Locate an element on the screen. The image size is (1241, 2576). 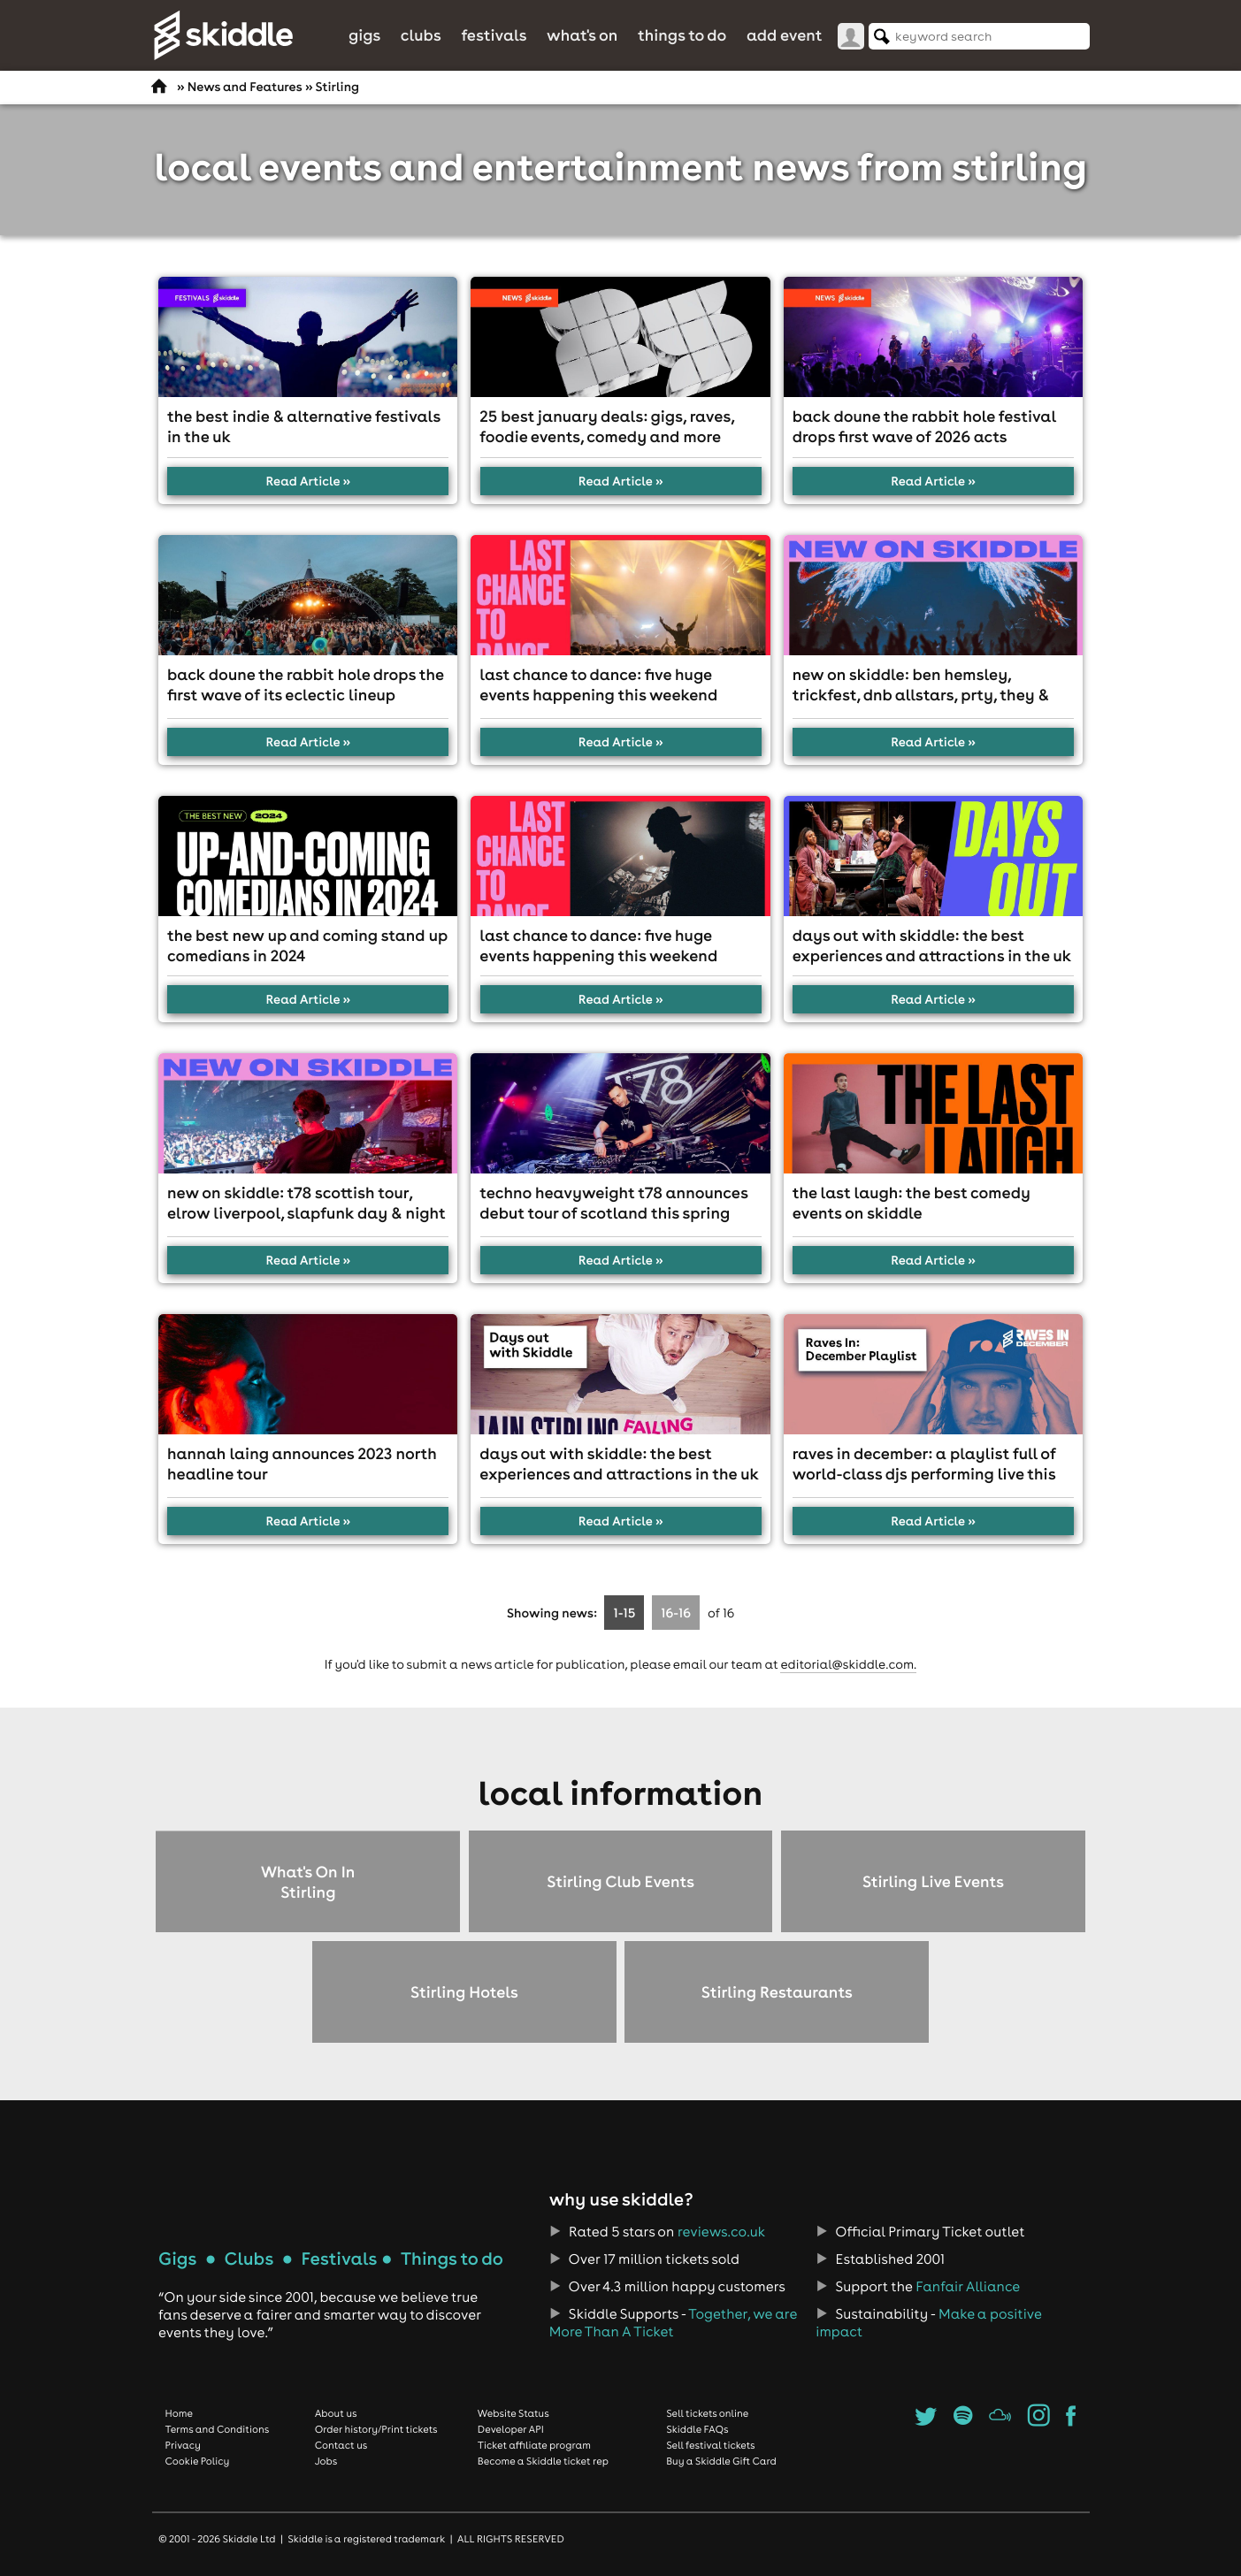
Techno heavyweight T78 announces debut tour of Scotland this spring is located at coordinates (613, 1202).